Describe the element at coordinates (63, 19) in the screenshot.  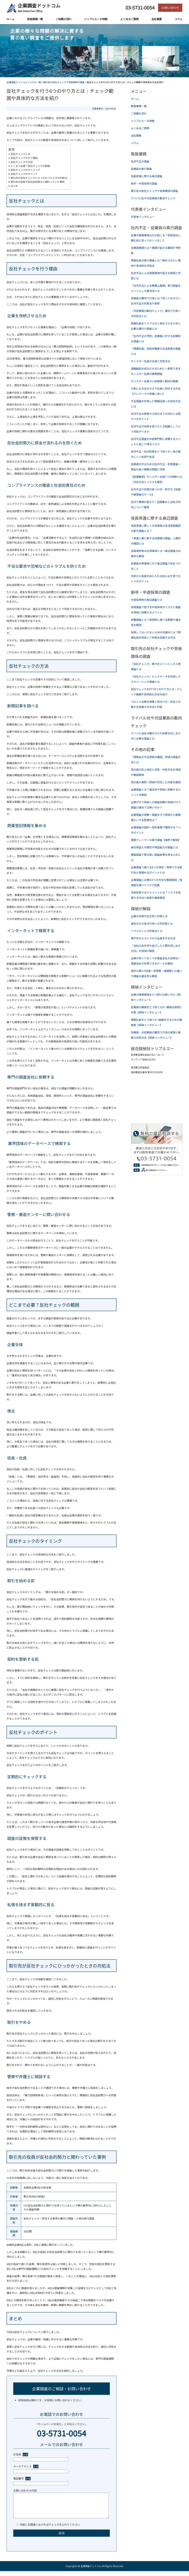
I see `ご依頼の流れ` at that location.